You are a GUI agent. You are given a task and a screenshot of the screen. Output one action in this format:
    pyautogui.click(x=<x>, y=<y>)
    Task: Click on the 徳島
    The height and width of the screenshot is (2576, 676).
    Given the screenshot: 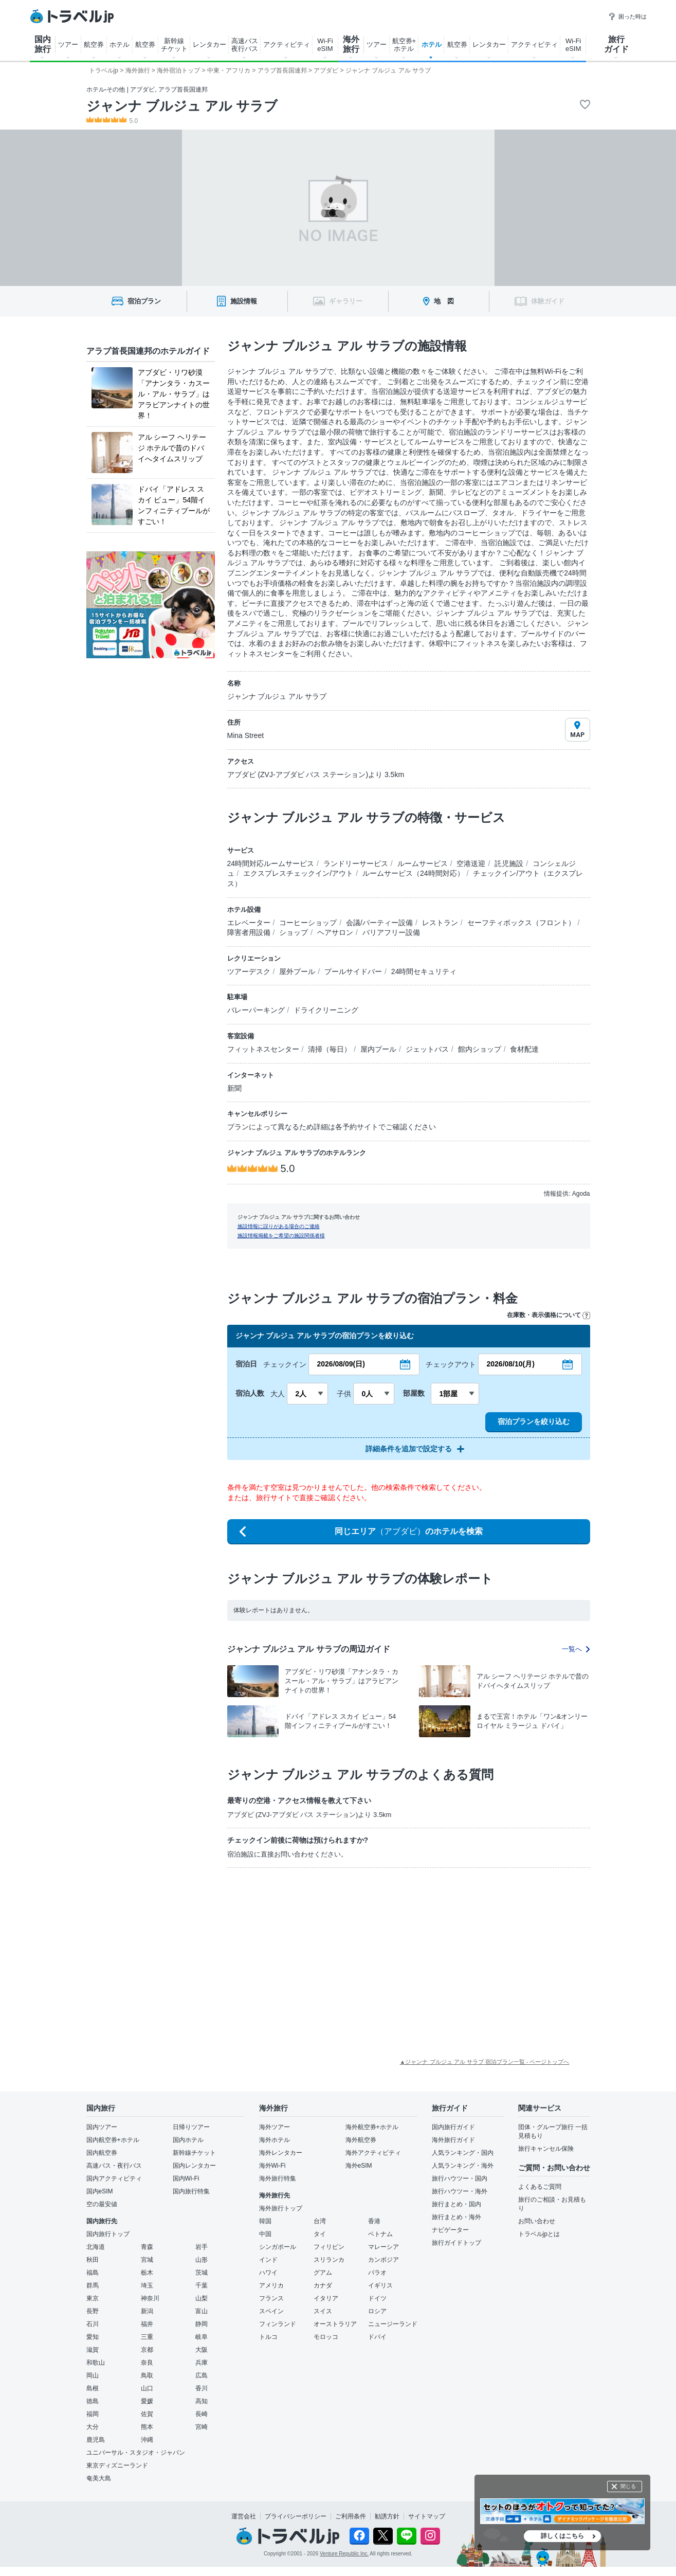 What is the action you would take?
    pyautogui.click(x=92, y=2401)
    